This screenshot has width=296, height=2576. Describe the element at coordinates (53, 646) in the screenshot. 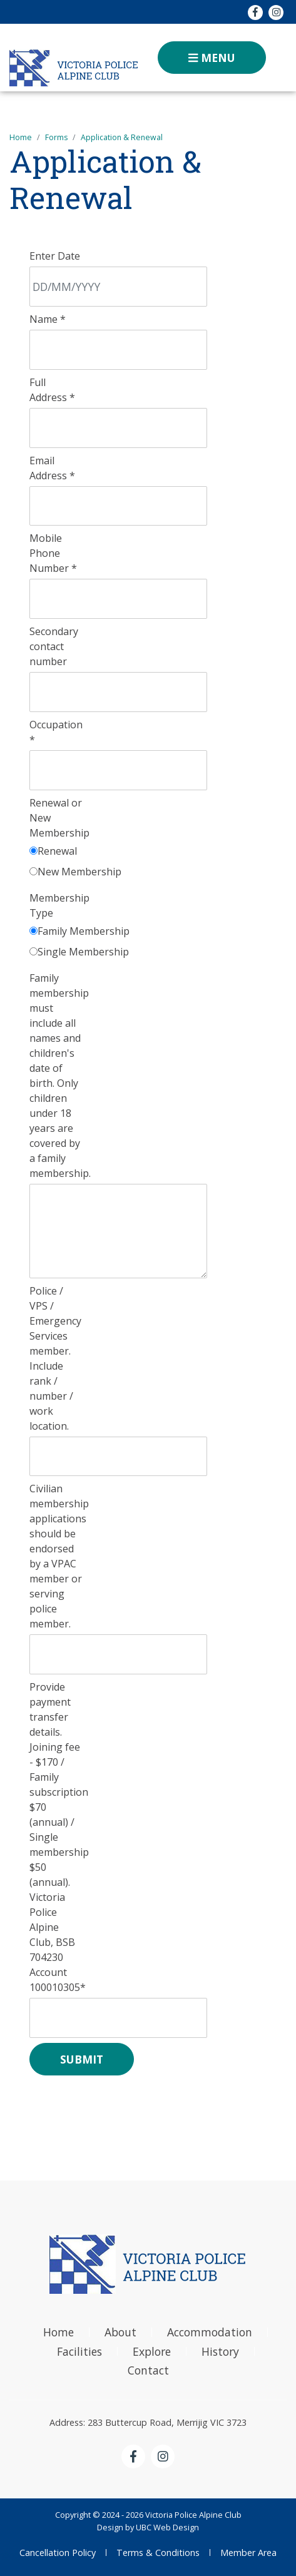

I see `Secondary contact number` at that location.